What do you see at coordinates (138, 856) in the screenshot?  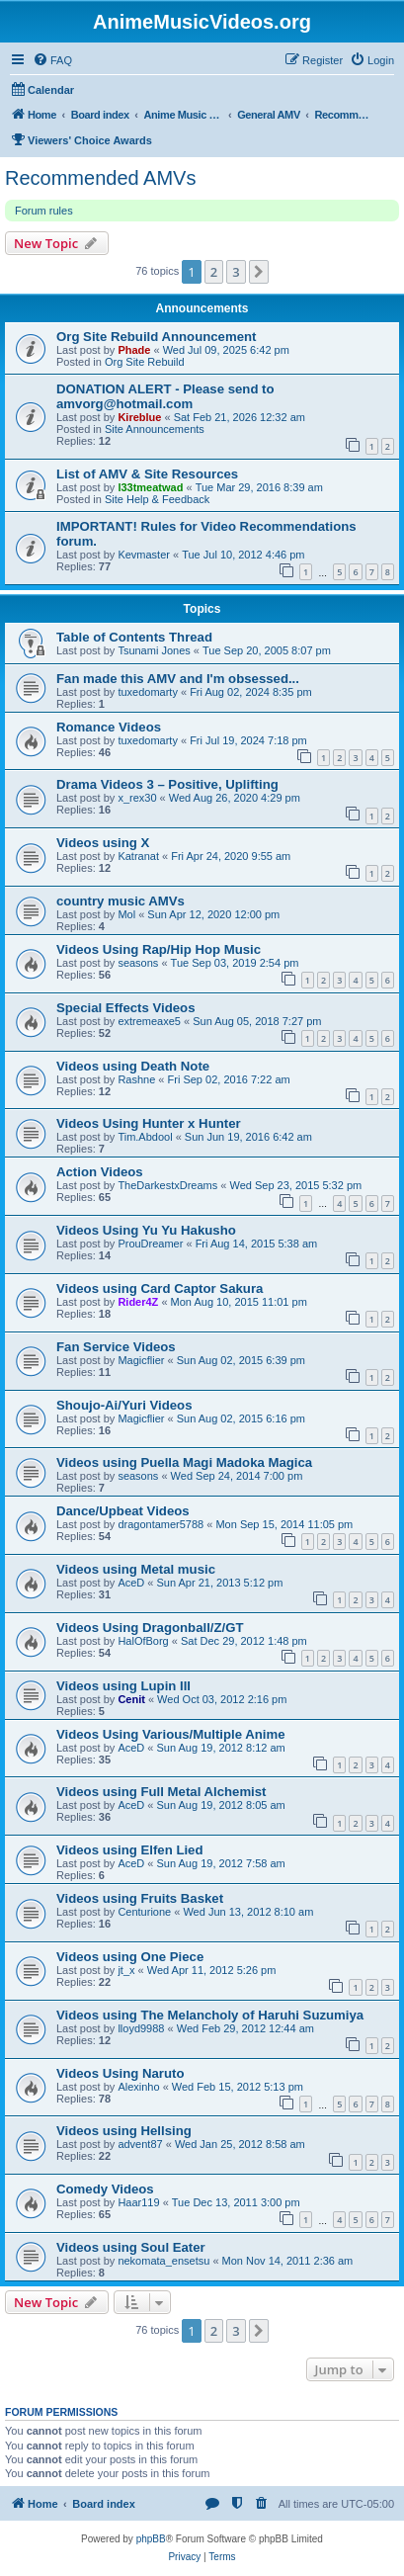 I see `Katranat` at bounding box center [138, 856].